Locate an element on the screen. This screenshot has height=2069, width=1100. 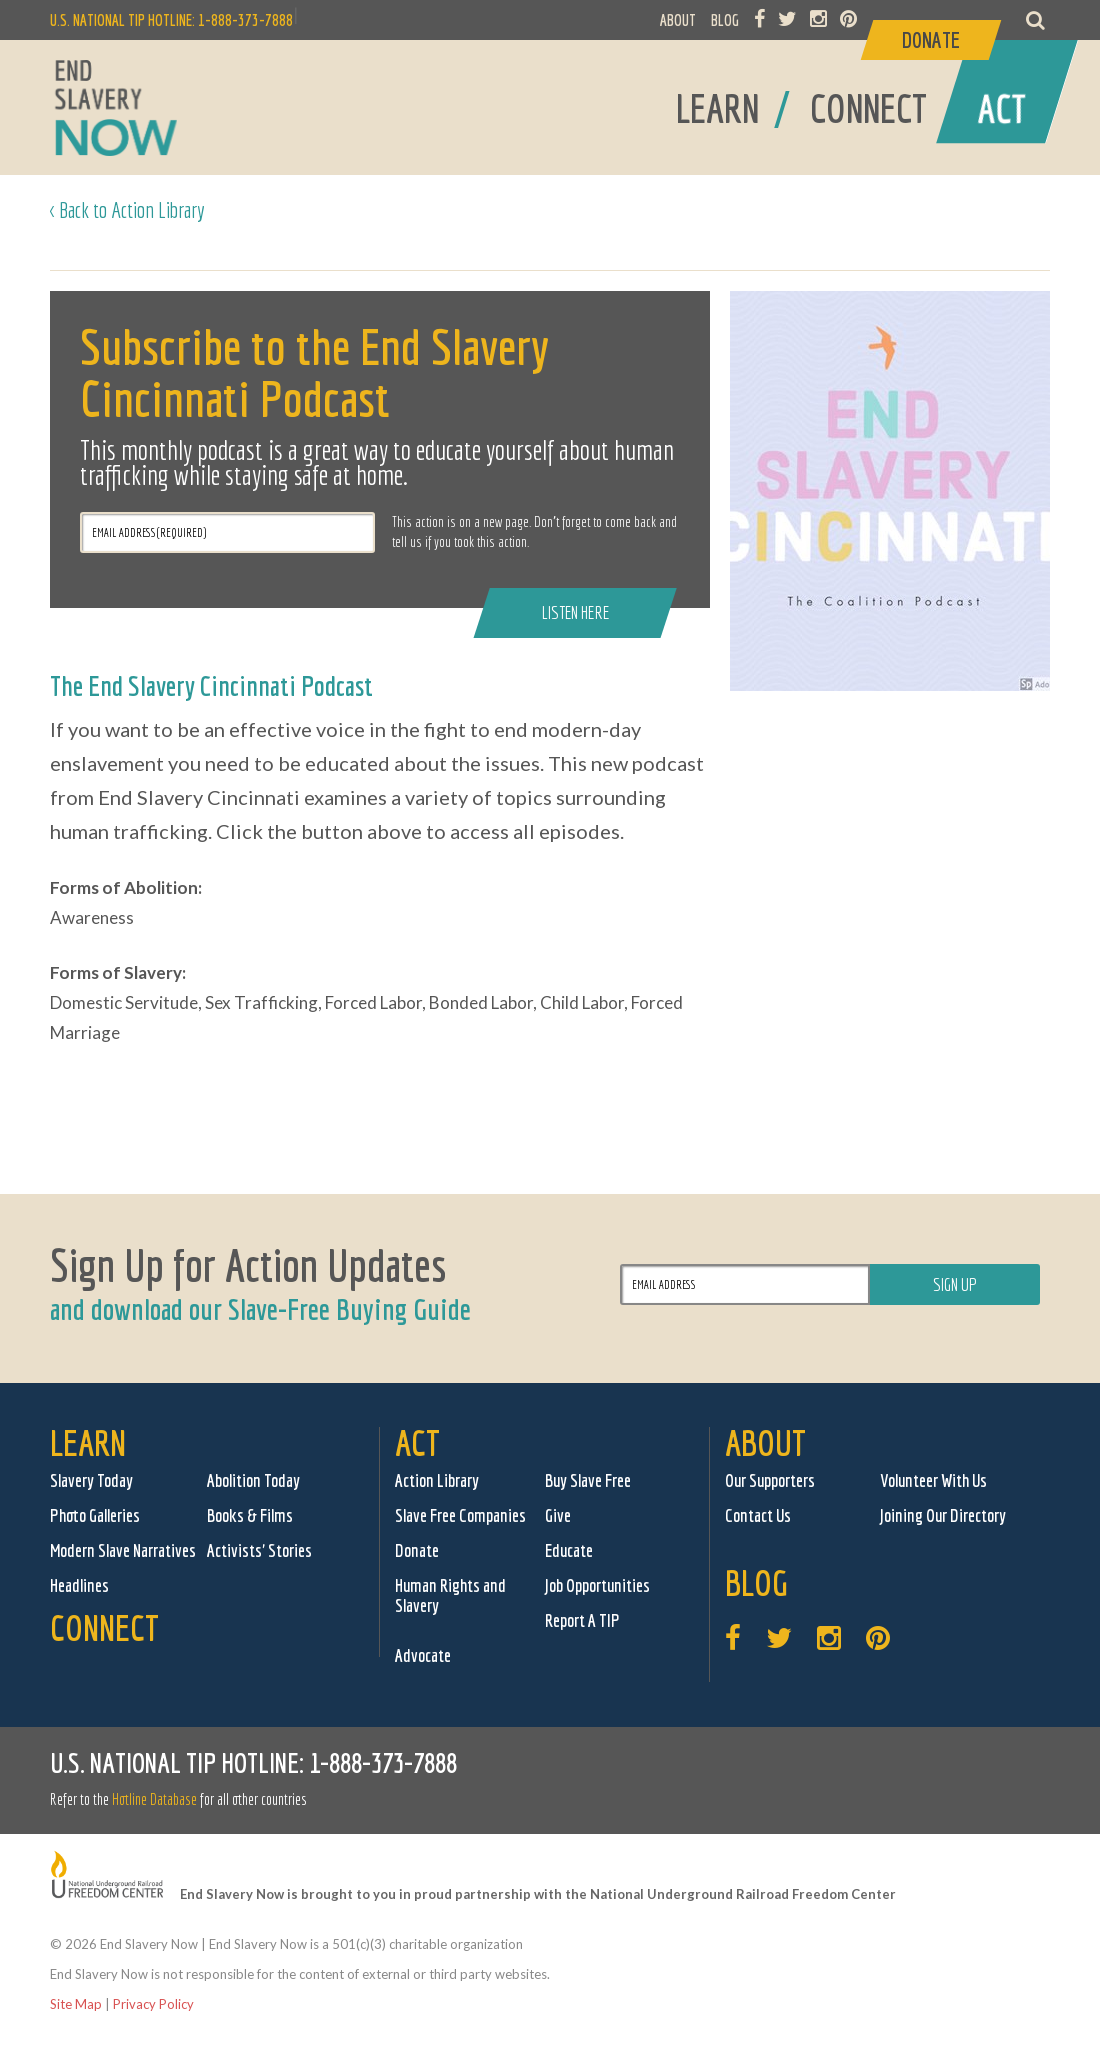
Buy Slave Free is located at coordinates (588, 1480).